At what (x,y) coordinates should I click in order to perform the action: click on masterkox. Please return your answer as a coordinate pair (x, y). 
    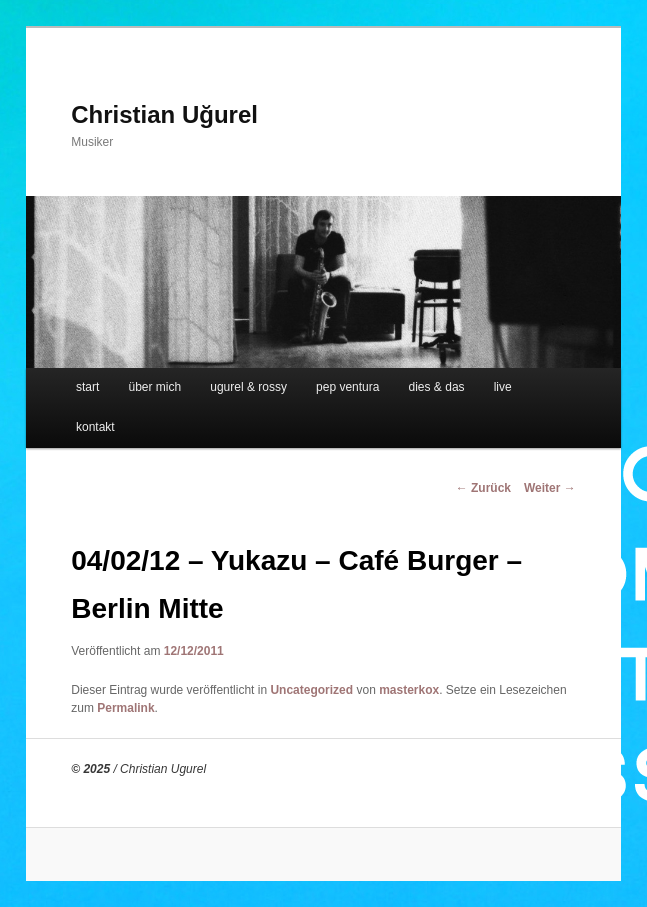
    Looking at the image, I should click on (409, 690).